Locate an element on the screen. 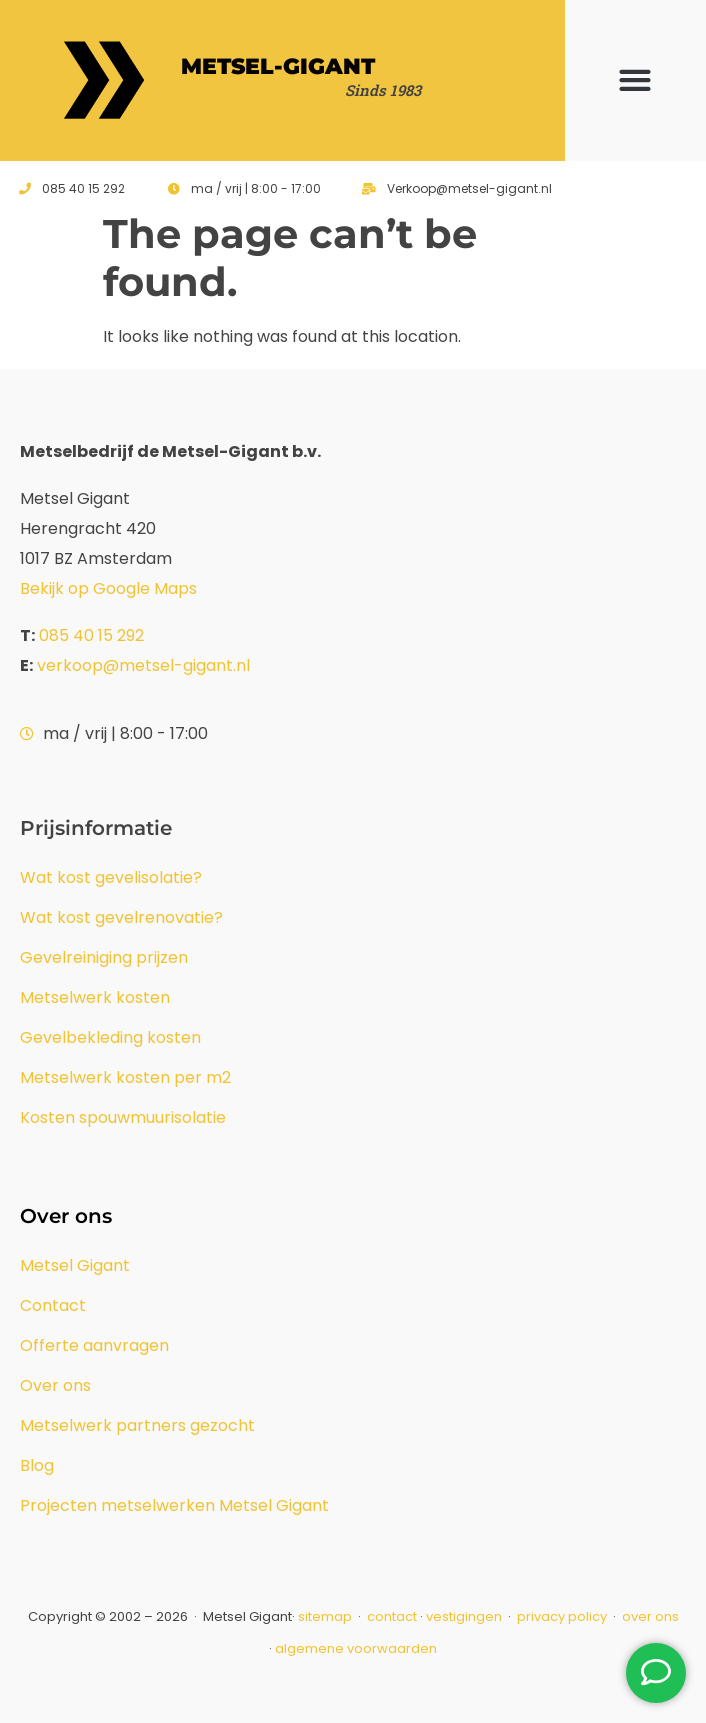  Wat kost gevelrenovatie? is located at coordinates (121, 917).